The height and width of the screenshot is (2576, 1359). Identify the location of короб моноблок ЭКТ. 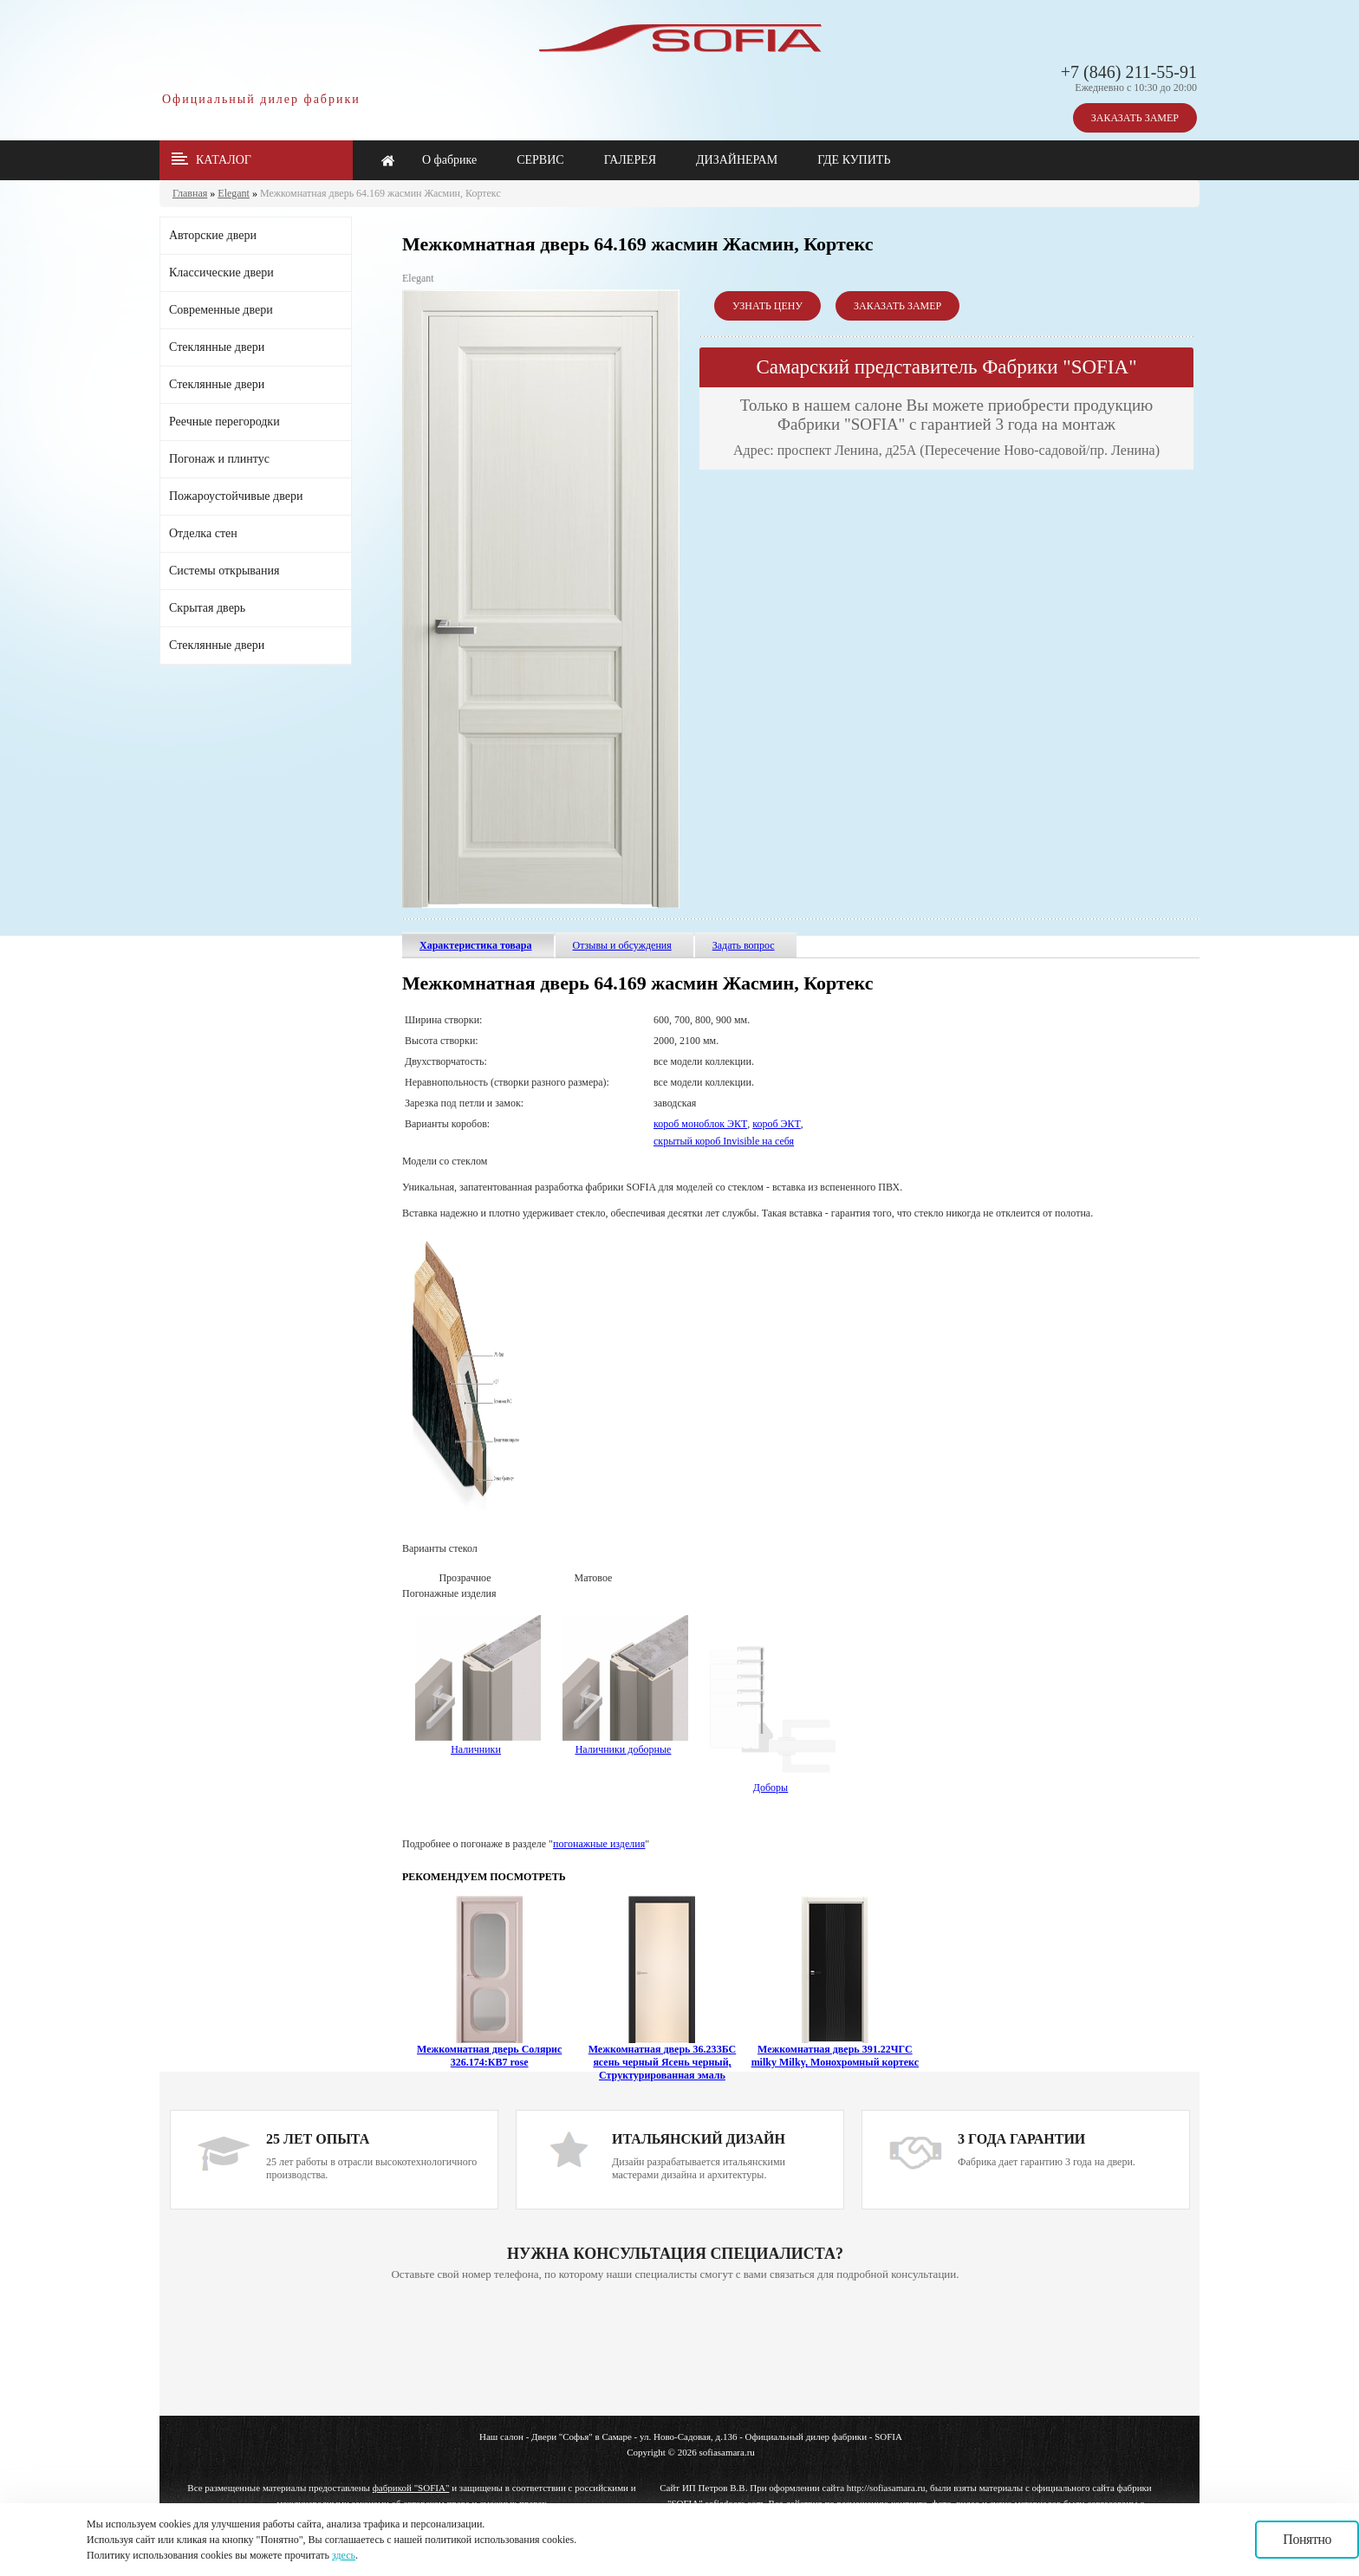
(700, 1124).